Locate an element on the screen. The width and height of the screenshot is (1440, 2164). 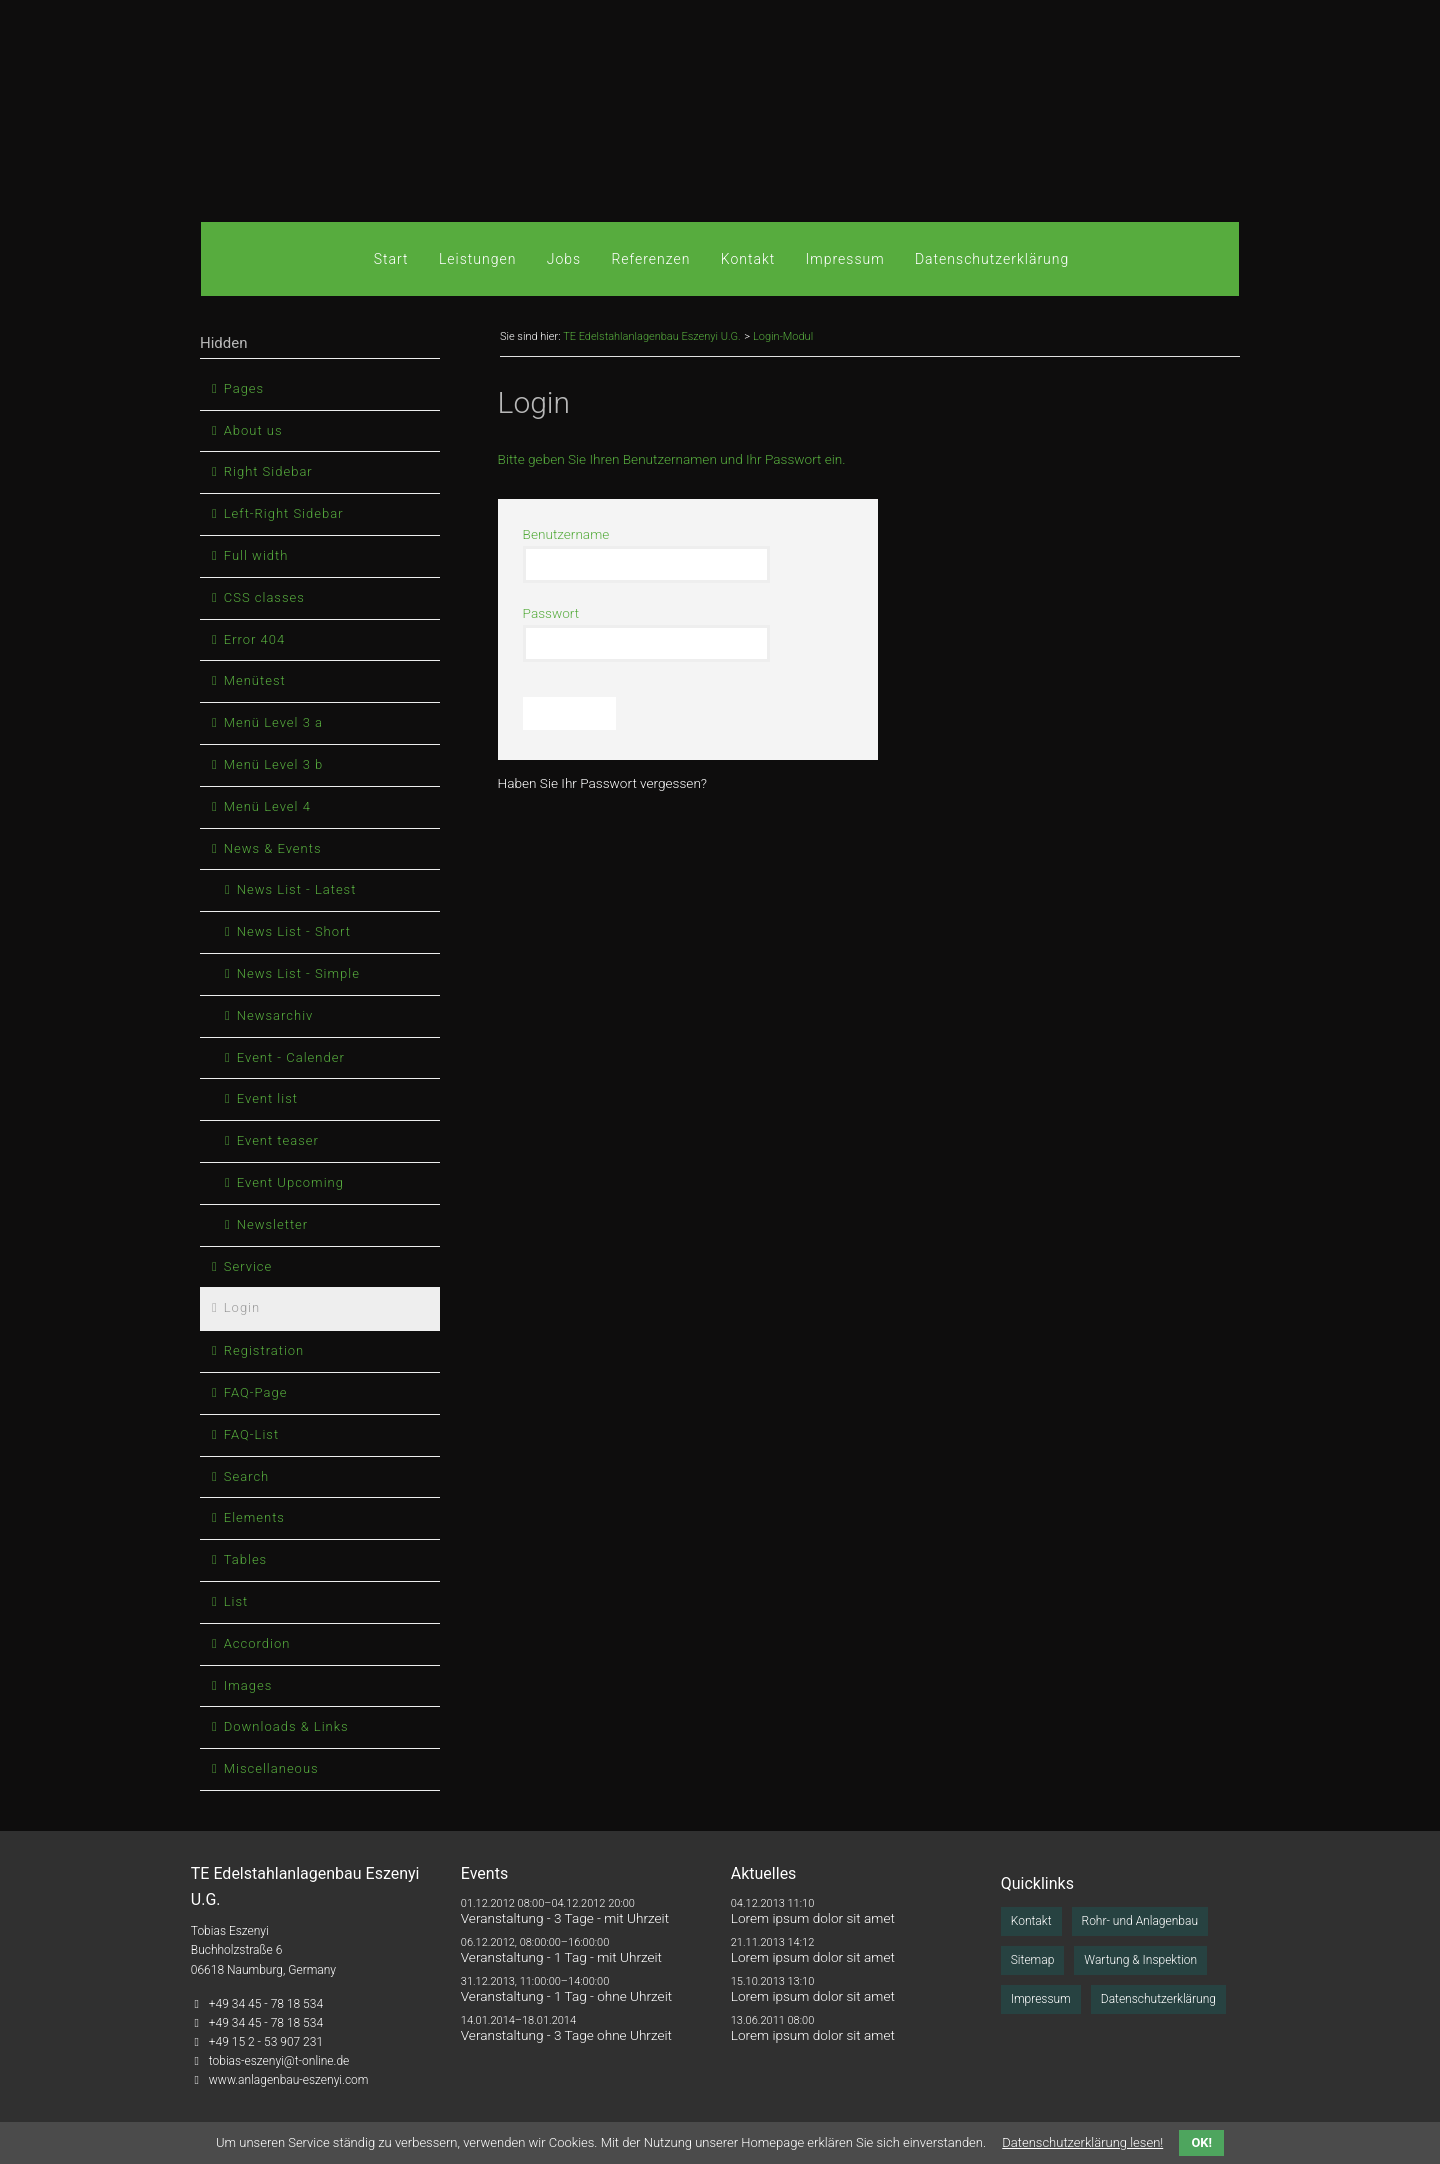
Left-Right Sidebar is located at coordinates (284, 513).